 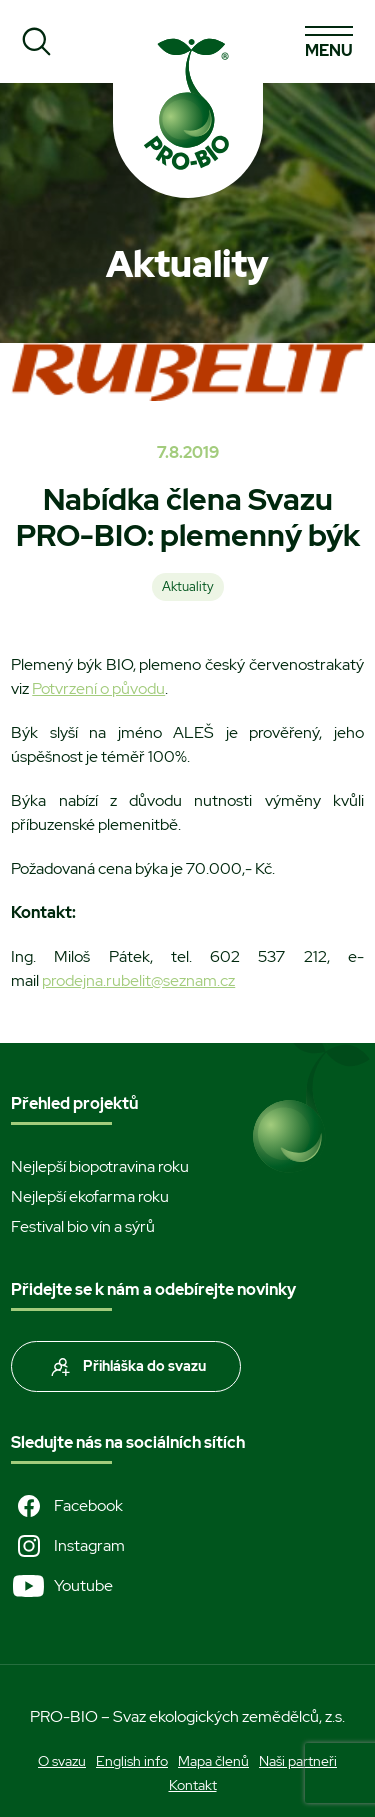 I want to click on Youtube, so click(x=62, y=1586).